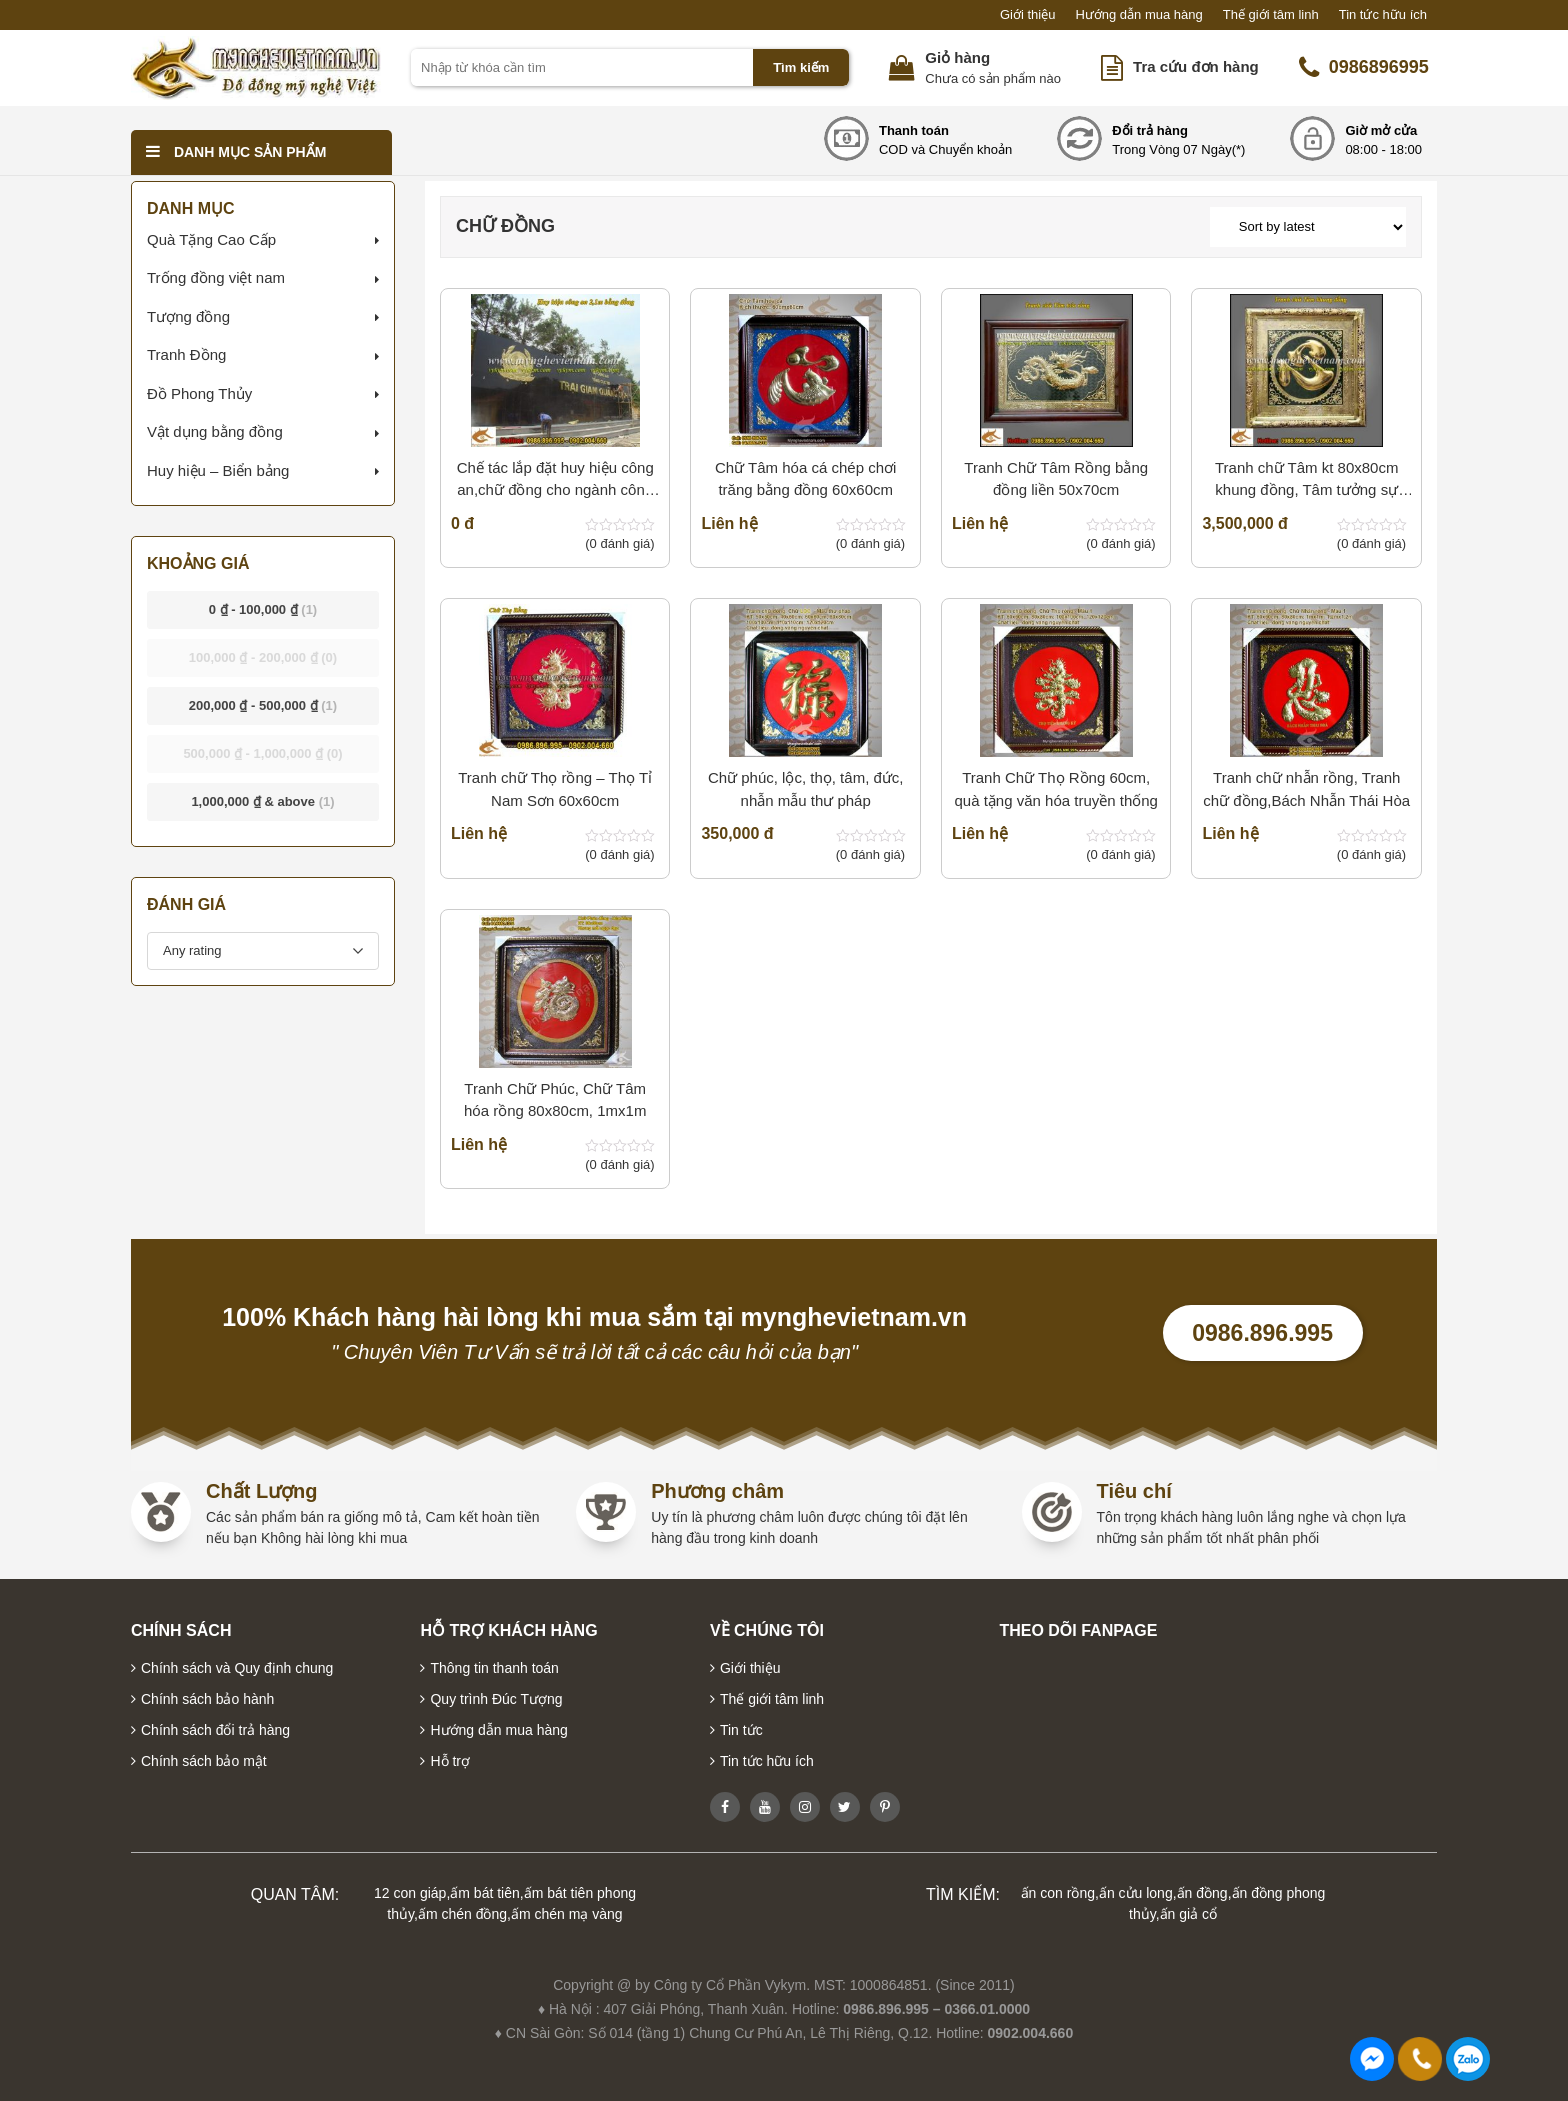  Describe the element at coordinates (567, 1914) in the screenshot. I see `ấm chén mạ vàng` at that location.